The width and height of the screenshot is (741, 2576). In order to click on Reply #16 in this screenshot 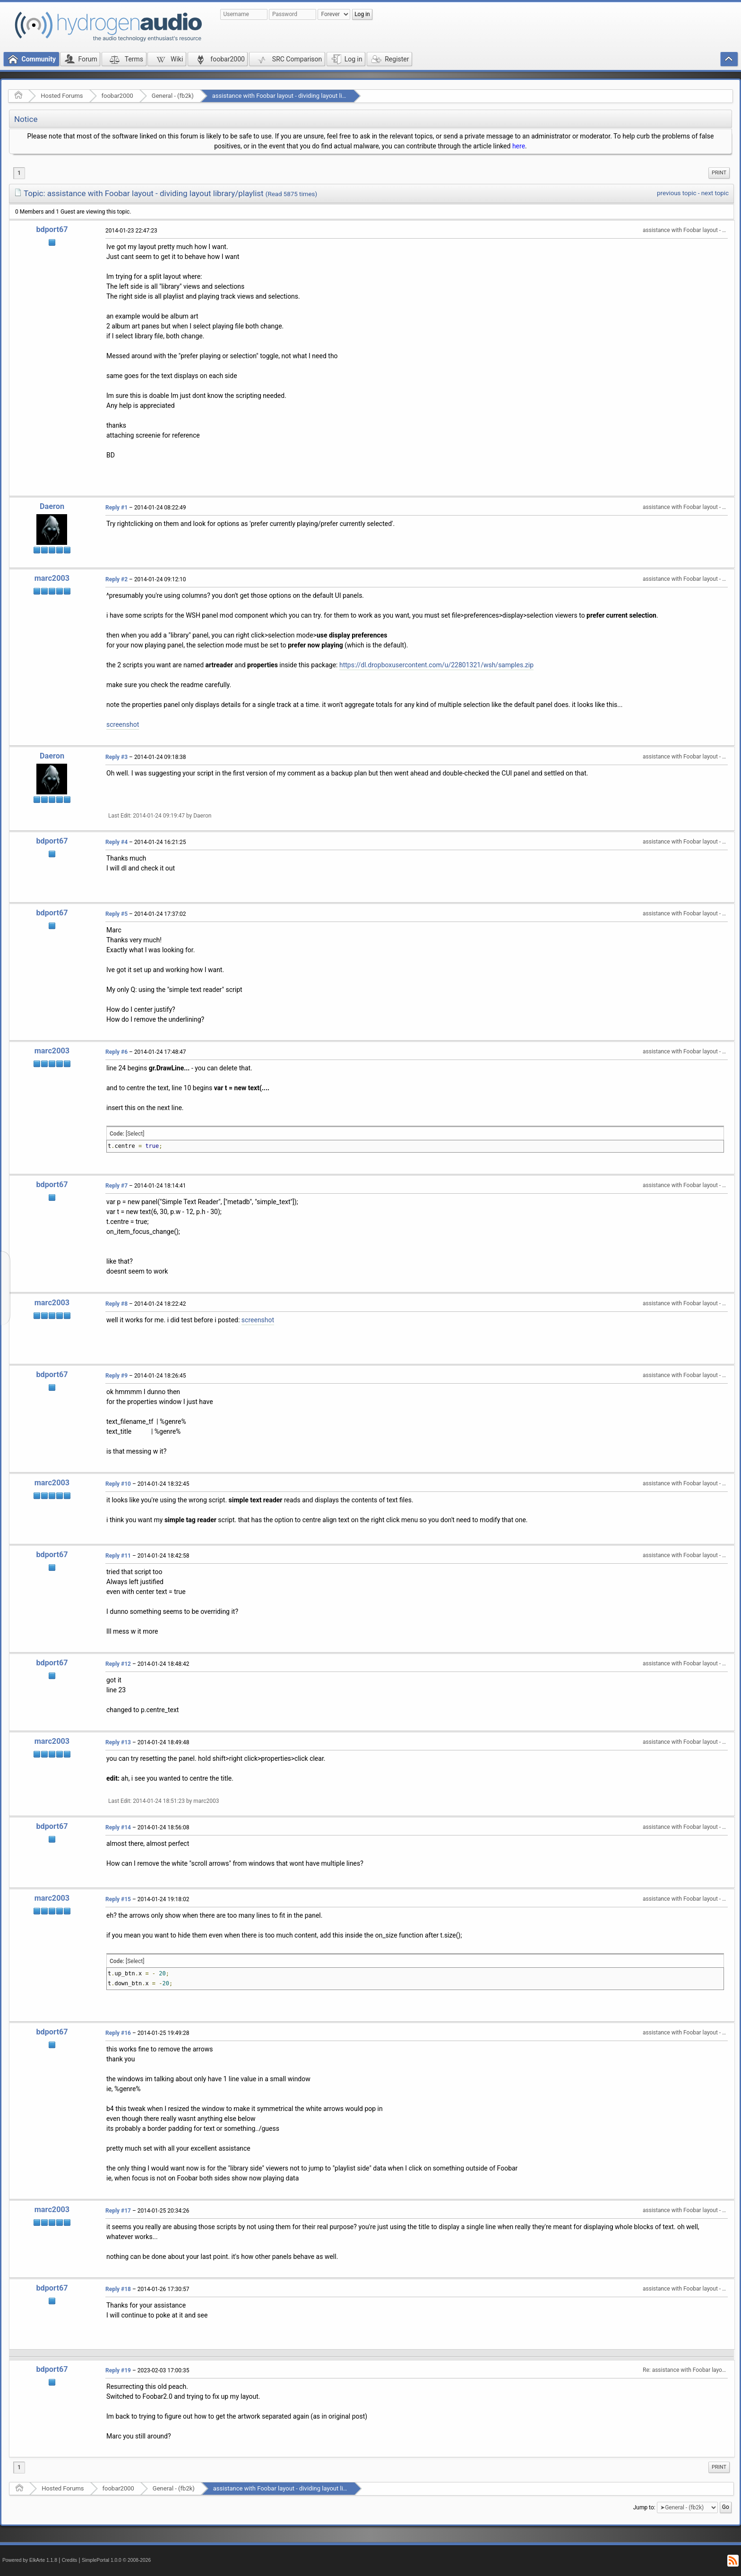, I will do `click(118, 2033)`.